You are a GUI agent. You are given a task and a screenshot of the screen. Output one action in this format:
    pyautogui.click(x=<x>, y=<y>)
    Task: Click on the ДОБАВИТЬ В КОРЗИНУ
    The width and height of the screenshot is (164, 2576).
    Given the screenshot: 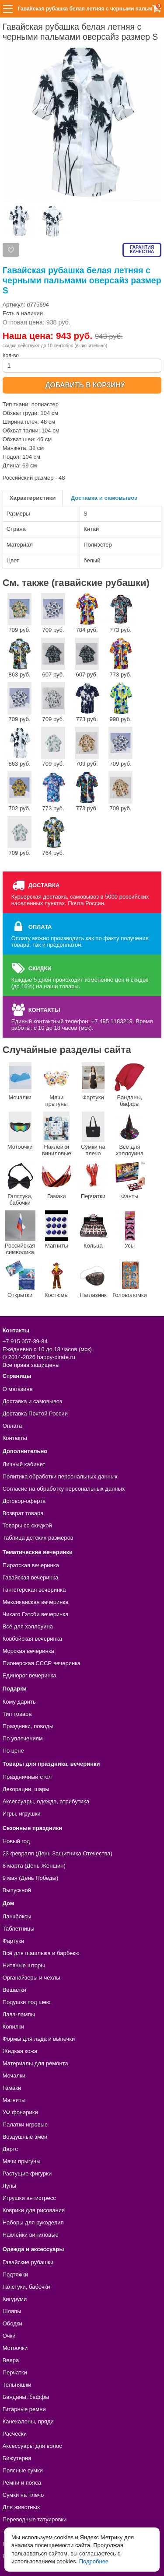 What is the action you would take?
    pyautogui.click(x=85, y=385)
    